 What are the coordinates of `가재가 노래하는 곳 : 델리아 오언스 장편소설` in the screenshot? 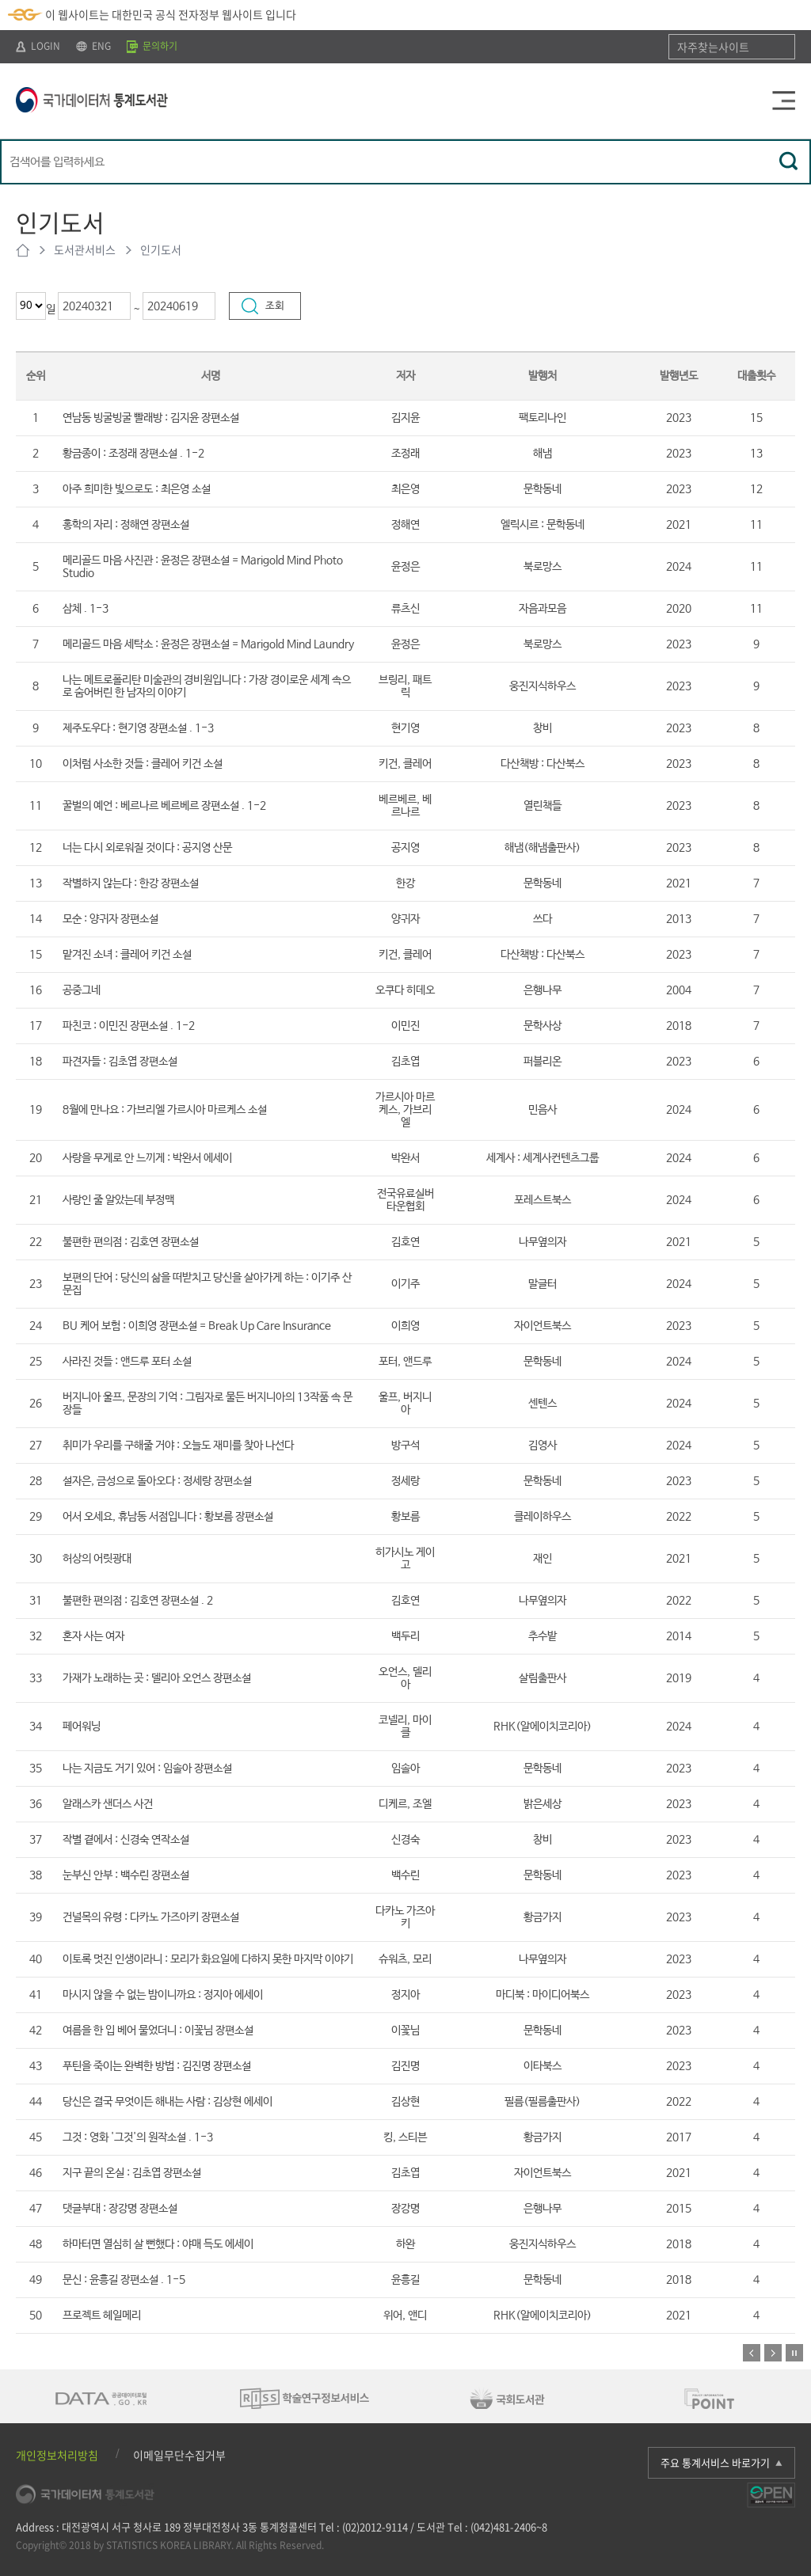 It's located at (157, 1678).